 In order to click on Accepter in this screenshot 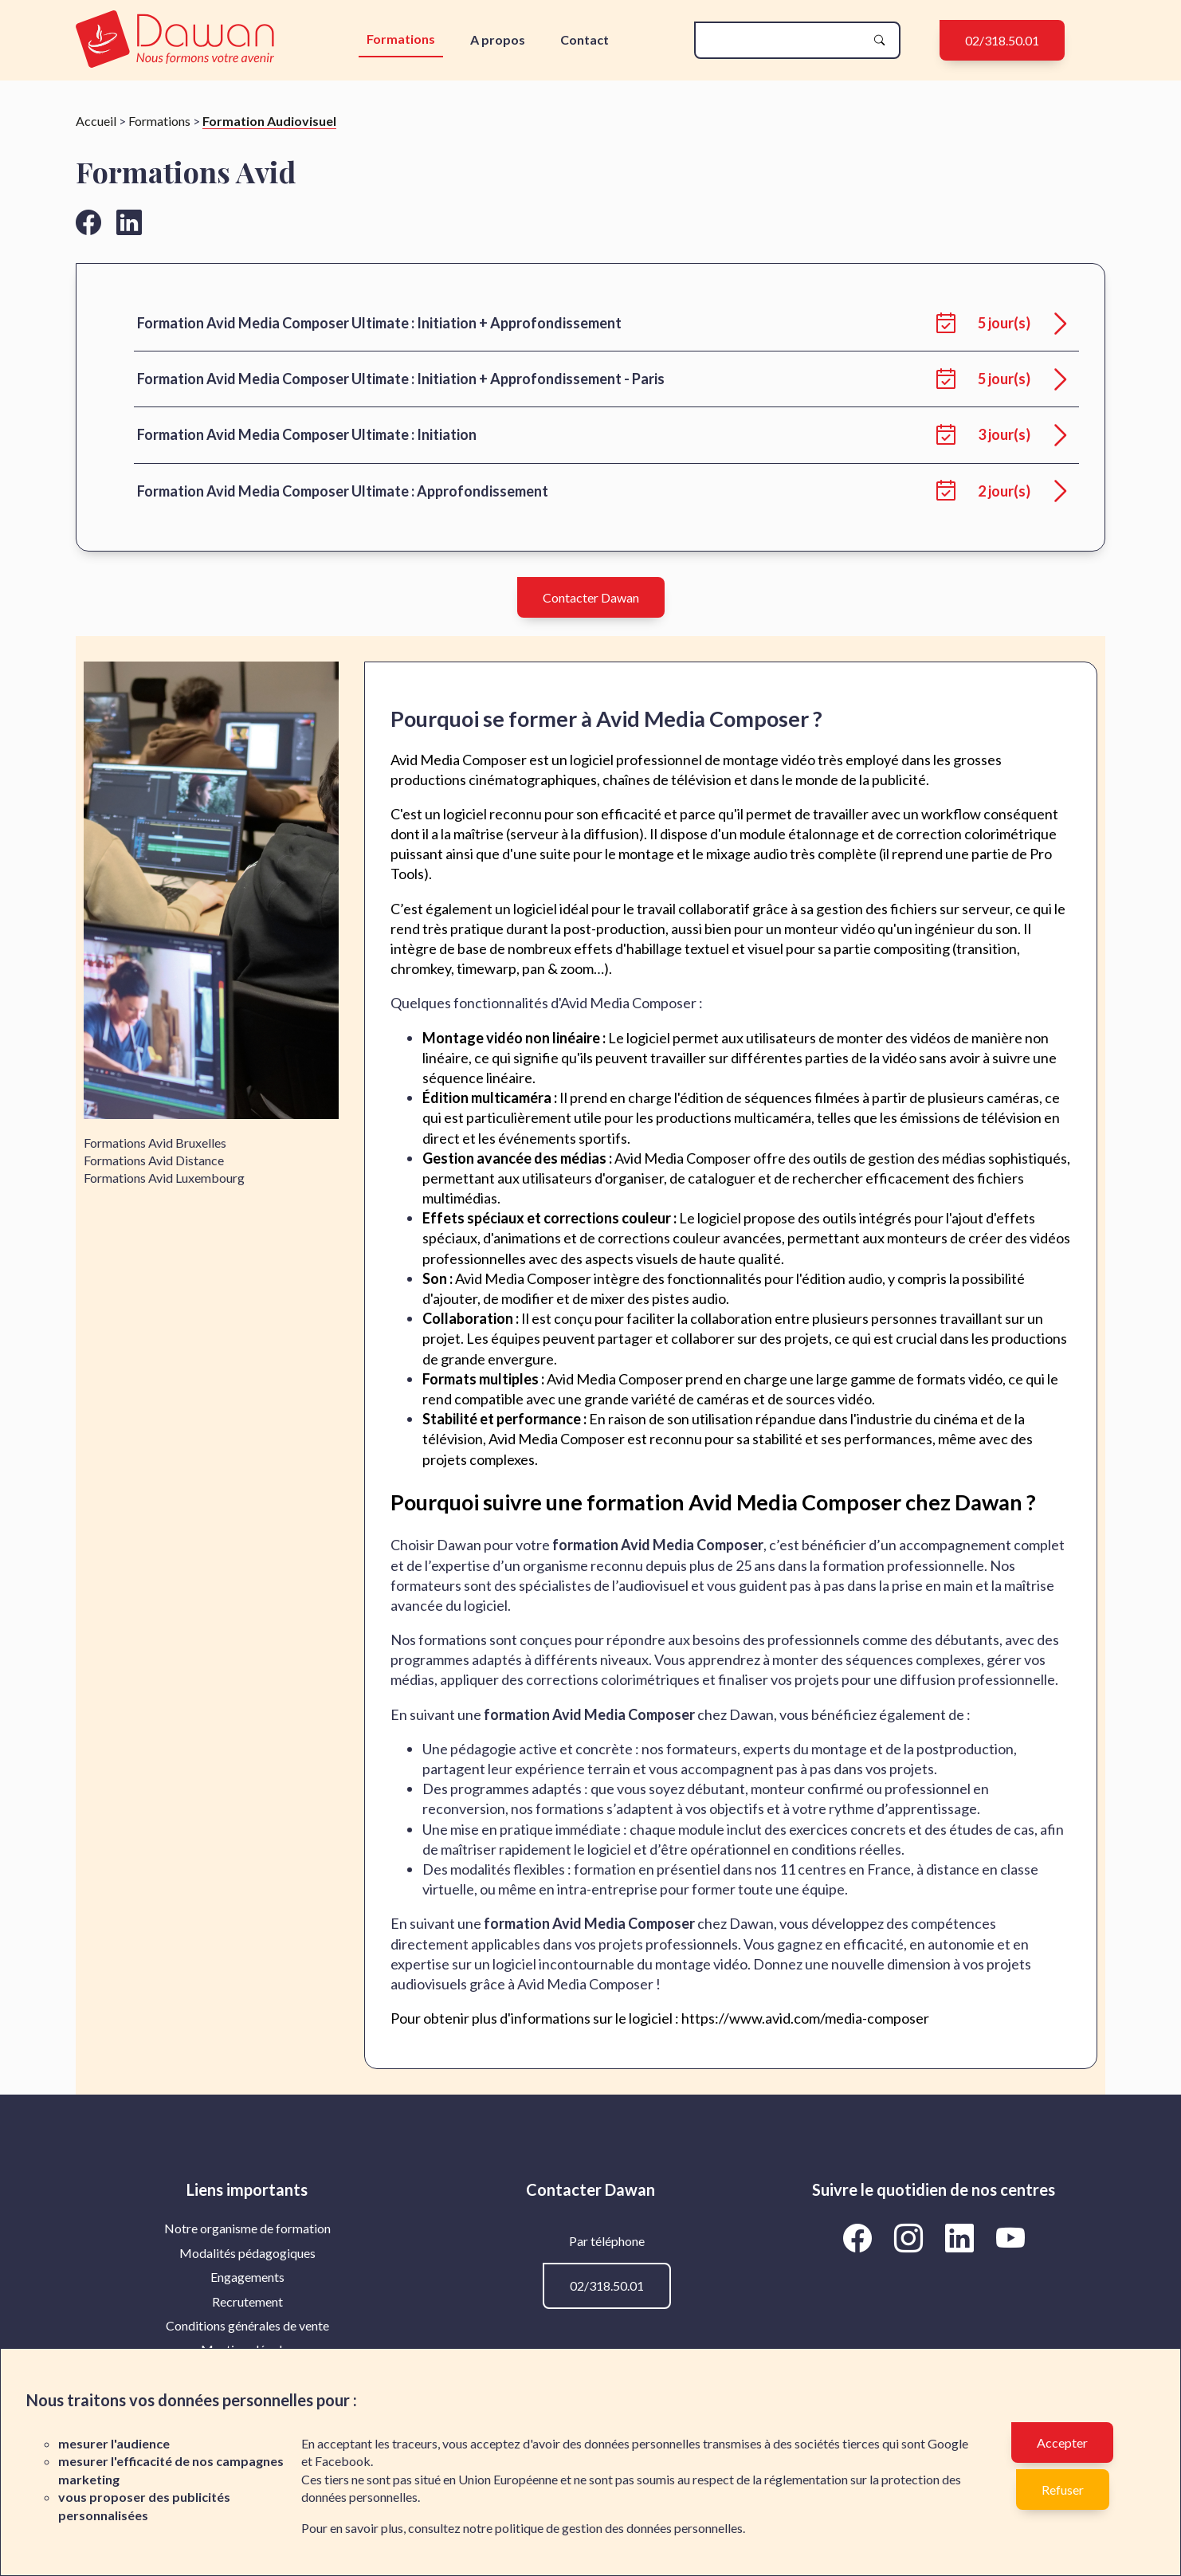, I will do `click(1062, 2442)`.